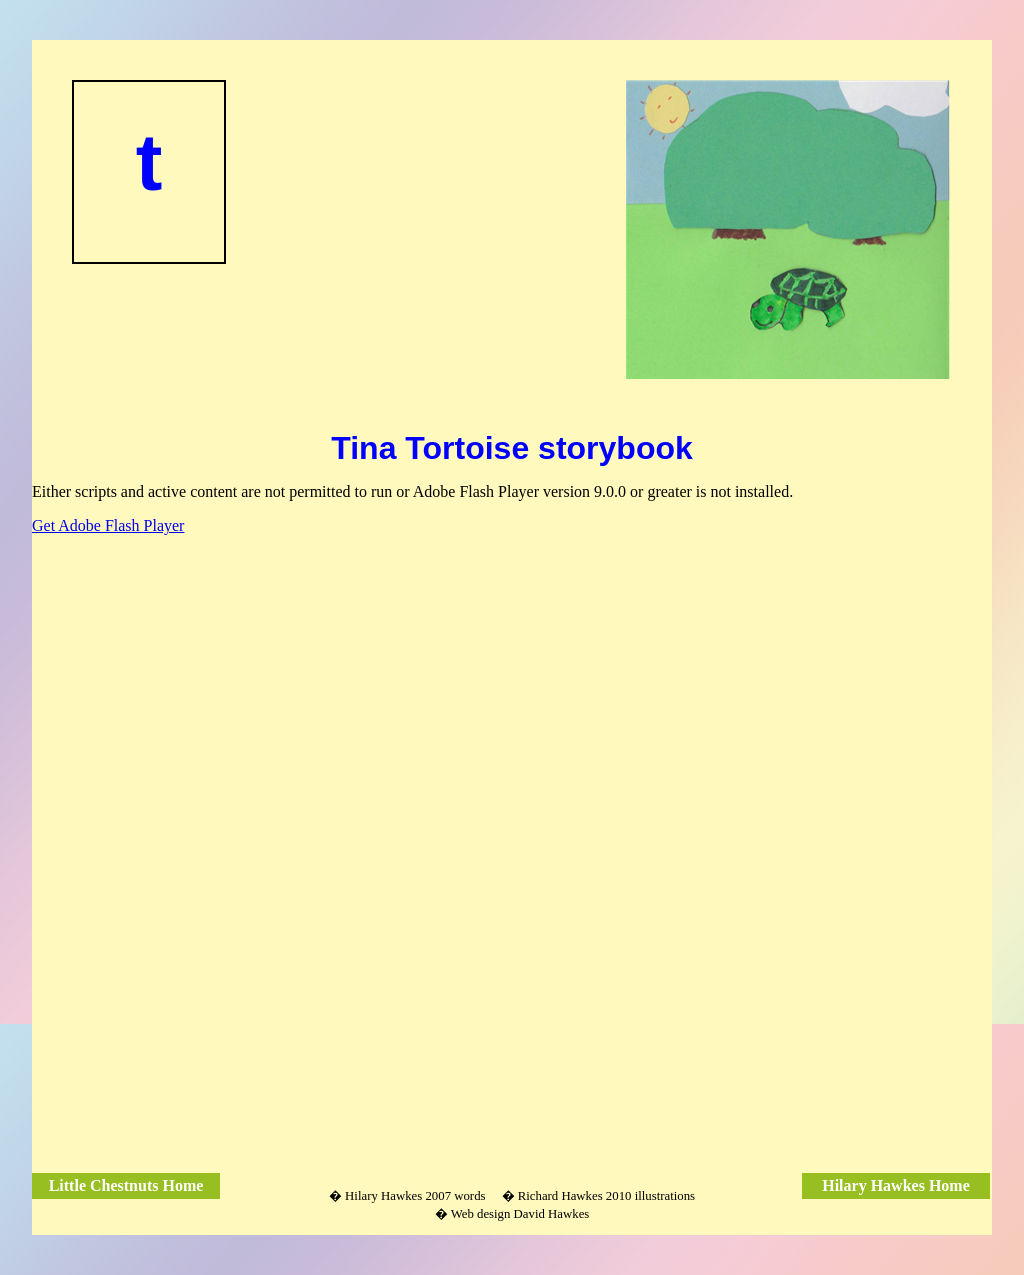 The height and width of the screenshot is (1275, 1024). Describe the element at coordinates (896, 1185) in the screenshot. I see `Hilary Hawkes Home` at that location.